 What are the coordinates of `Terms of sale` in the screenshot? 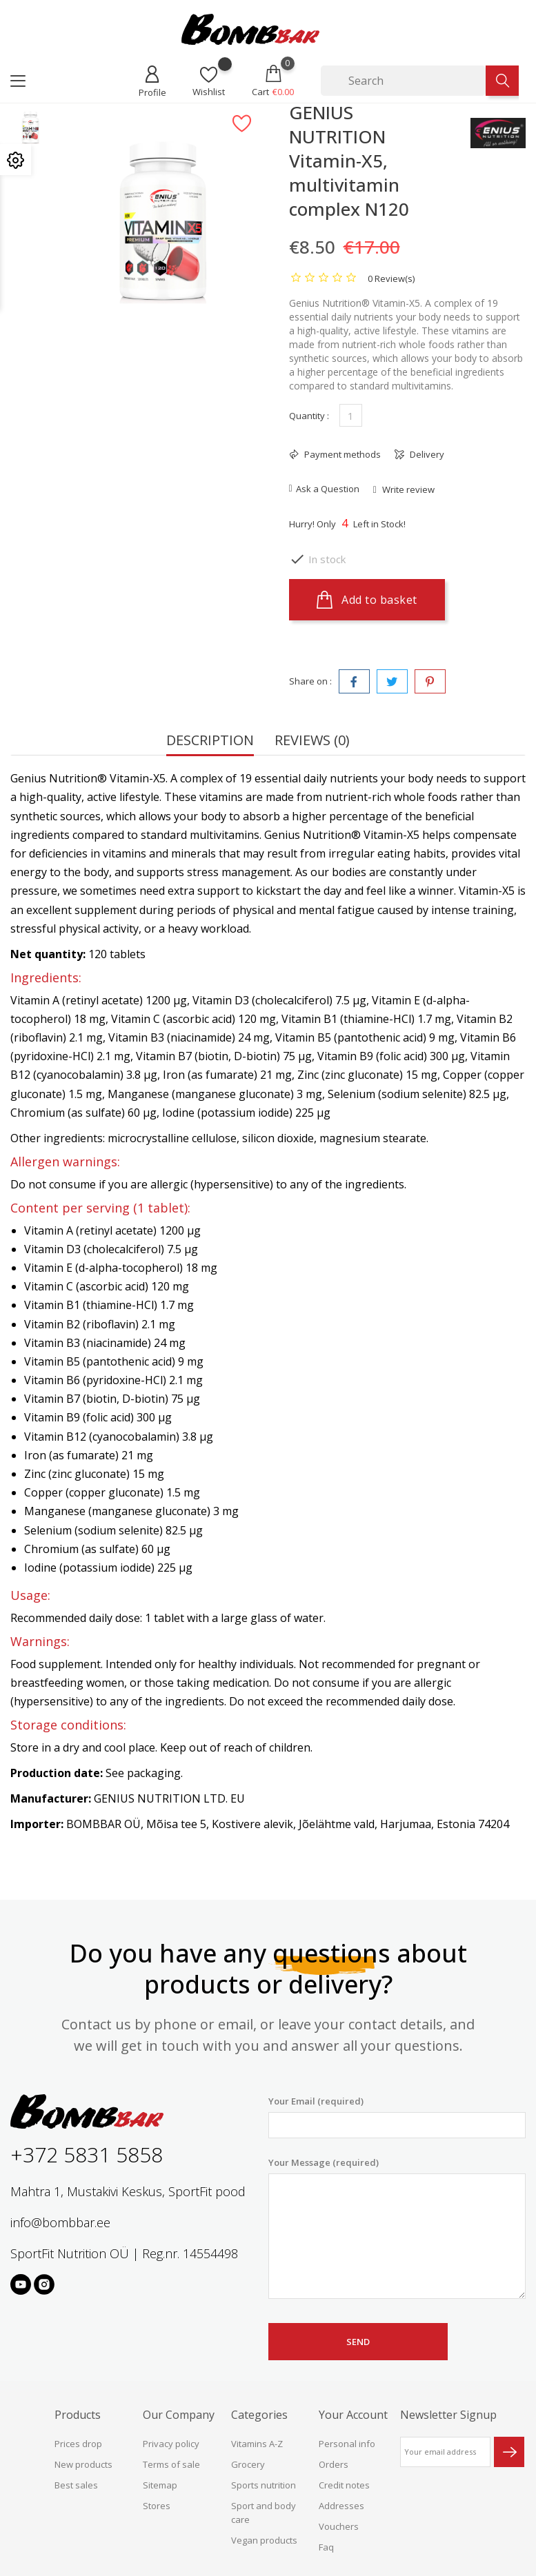 It's located at (171, 2464).